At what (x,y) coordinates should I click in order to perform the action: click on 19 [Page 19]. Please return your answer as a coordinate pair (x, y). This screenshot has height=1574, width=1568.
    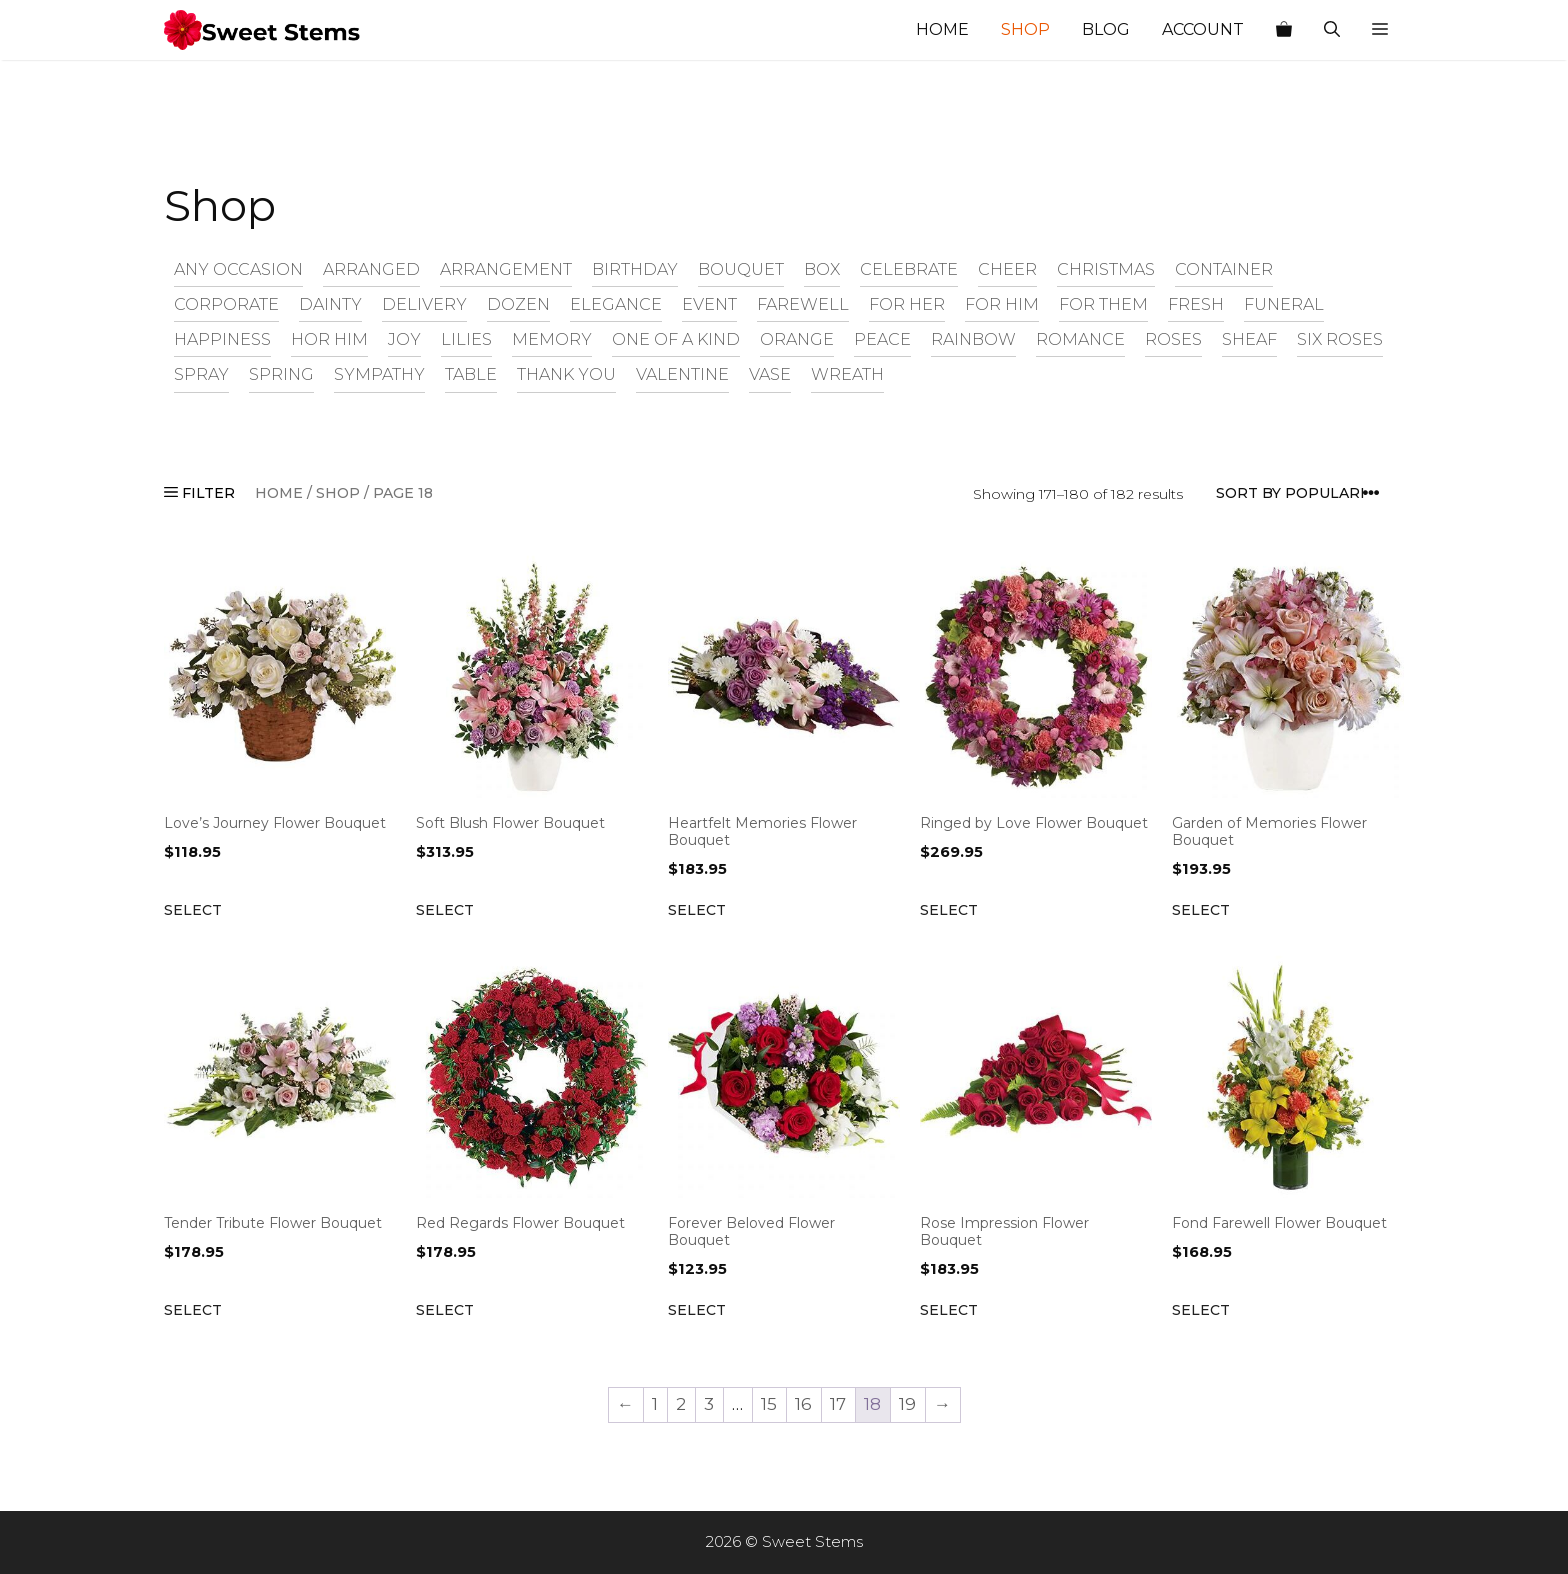
    Looking at the image, I should click on (907, 1404).